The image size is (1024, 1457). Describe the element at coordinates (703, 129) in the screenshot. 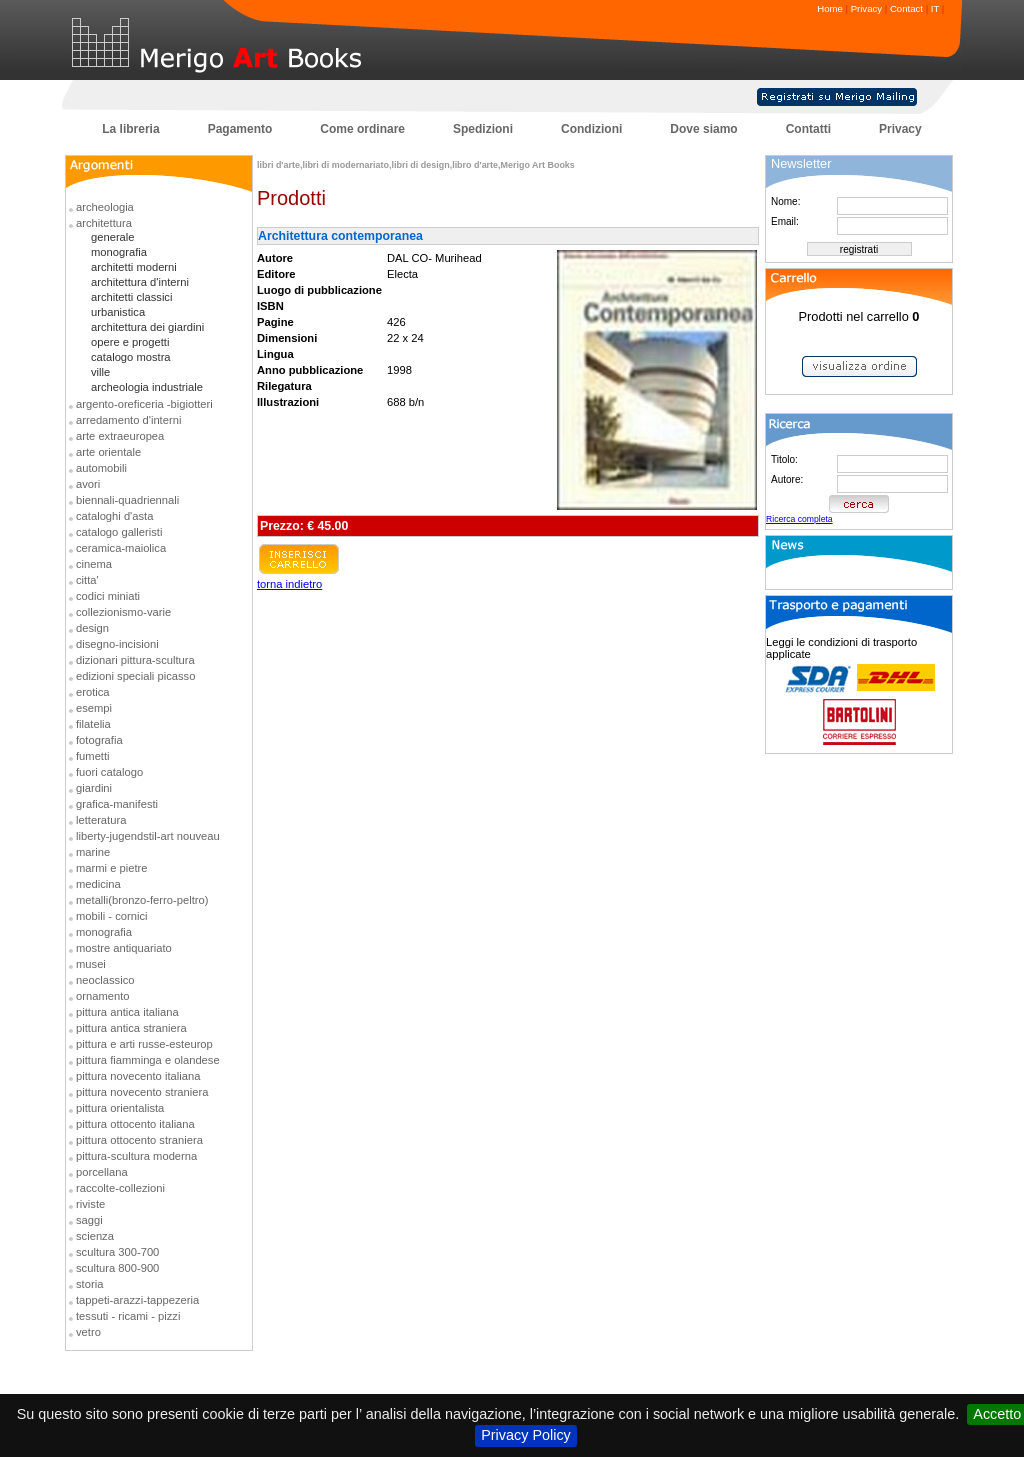

I see `Dove siamo` at that location.